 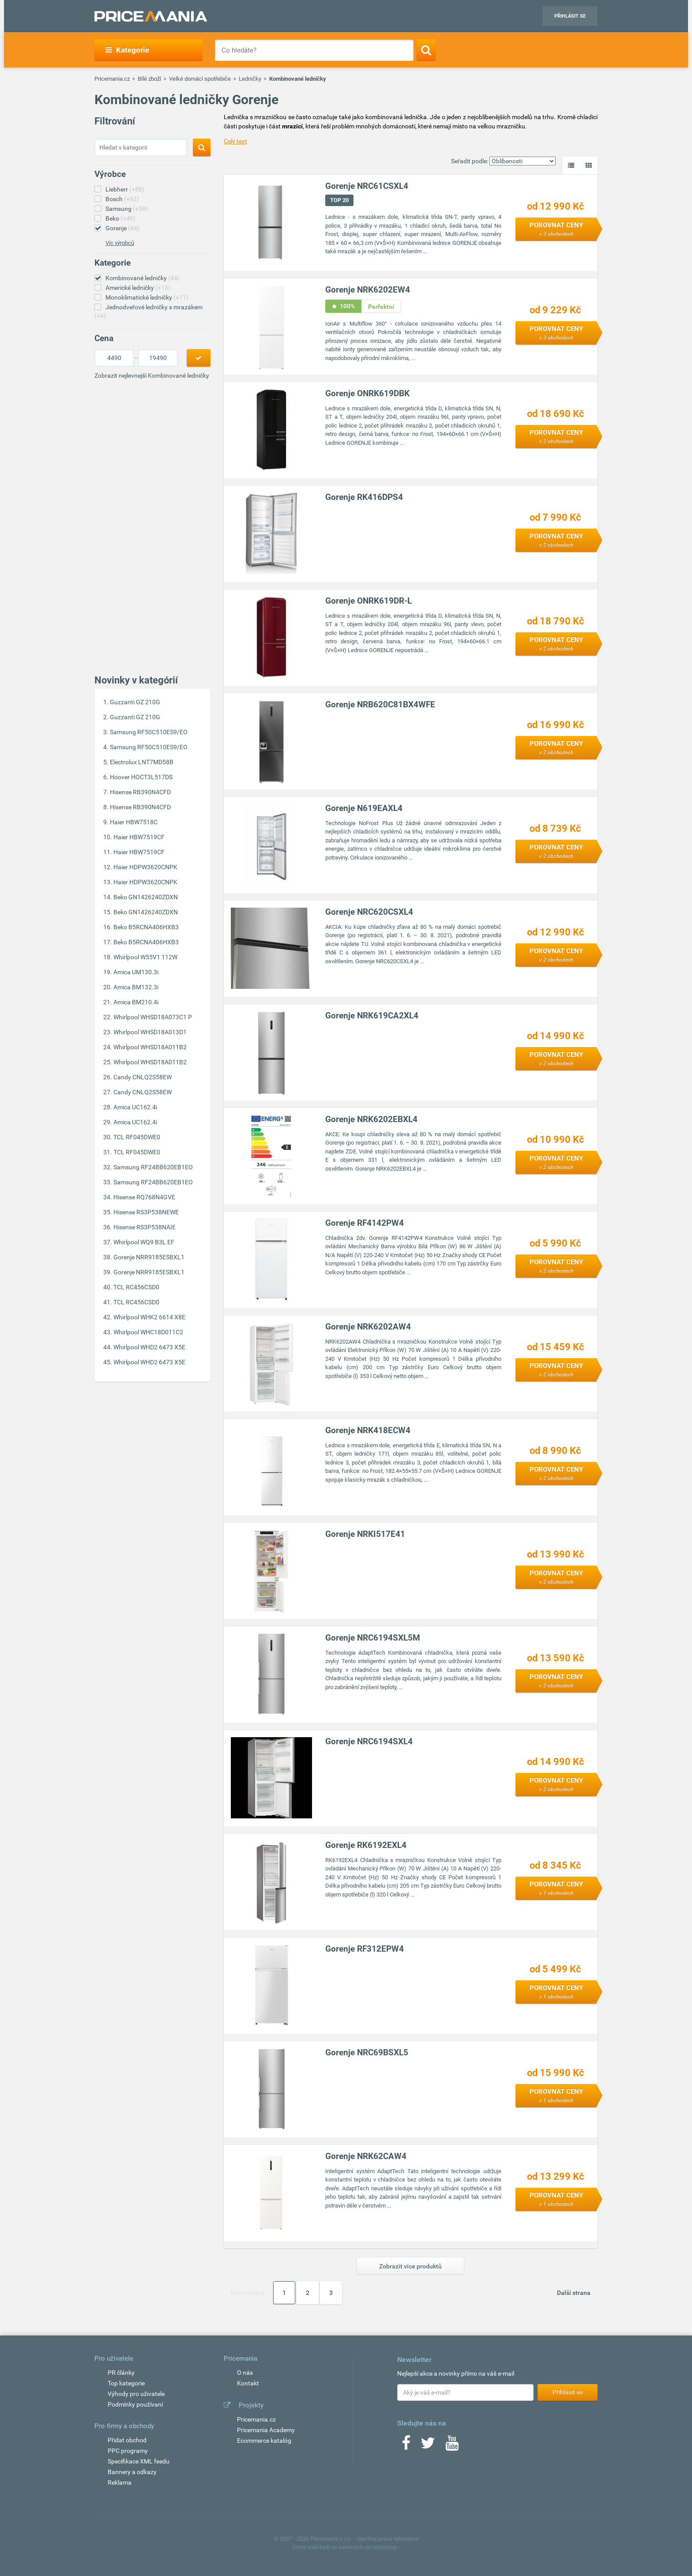 What do you see at coordinates (139, 837) in the screenshot?
I see `Haier HBW7519CF` at bounding box center [139, 837].